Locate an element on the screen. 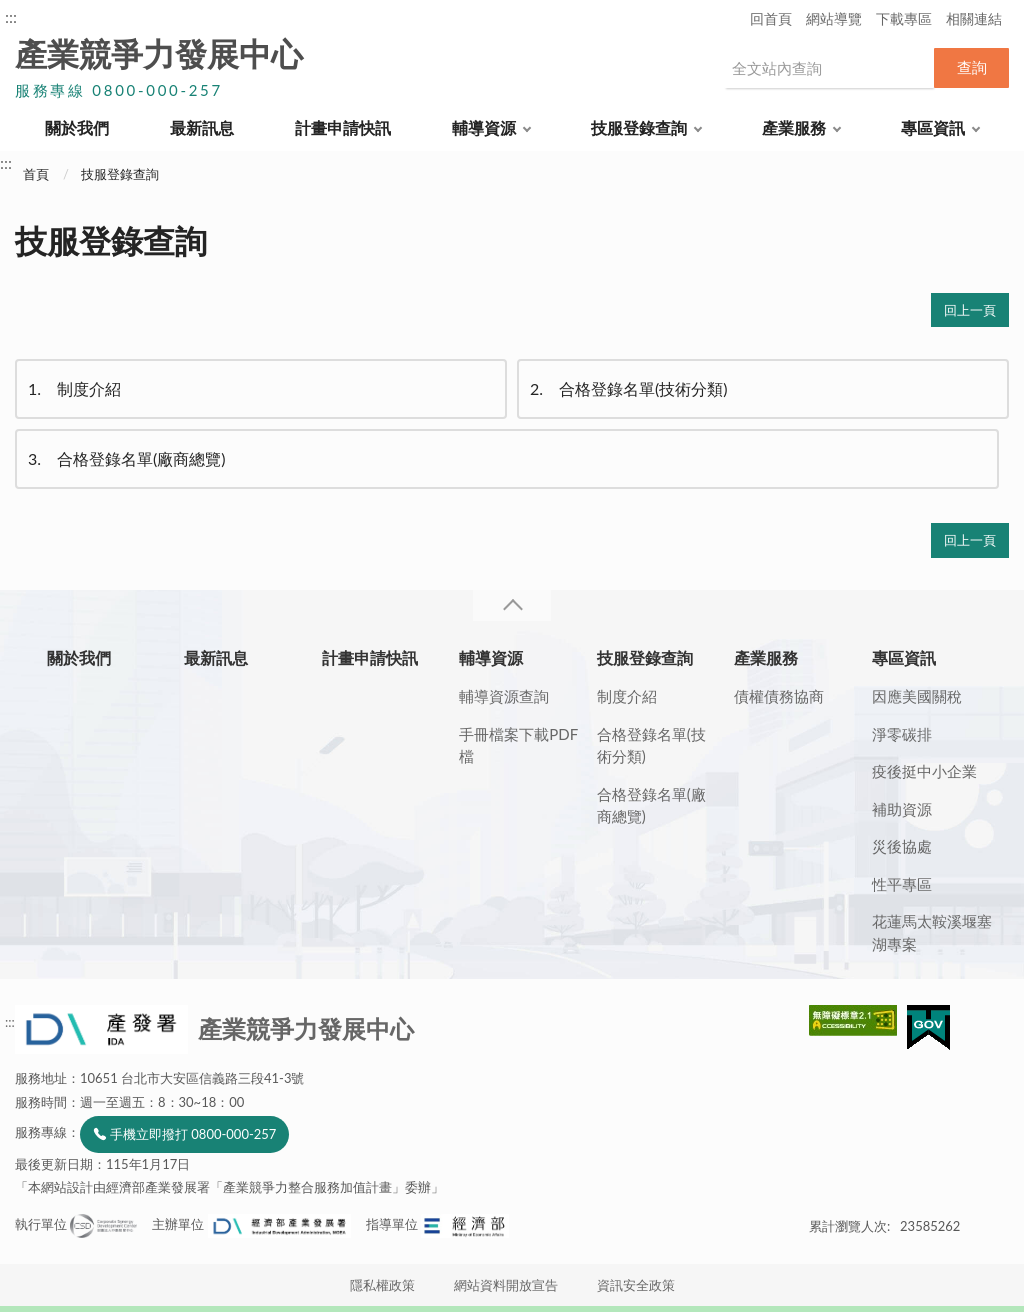  疫後挺中小企業 is located at coordinates (924, 771).